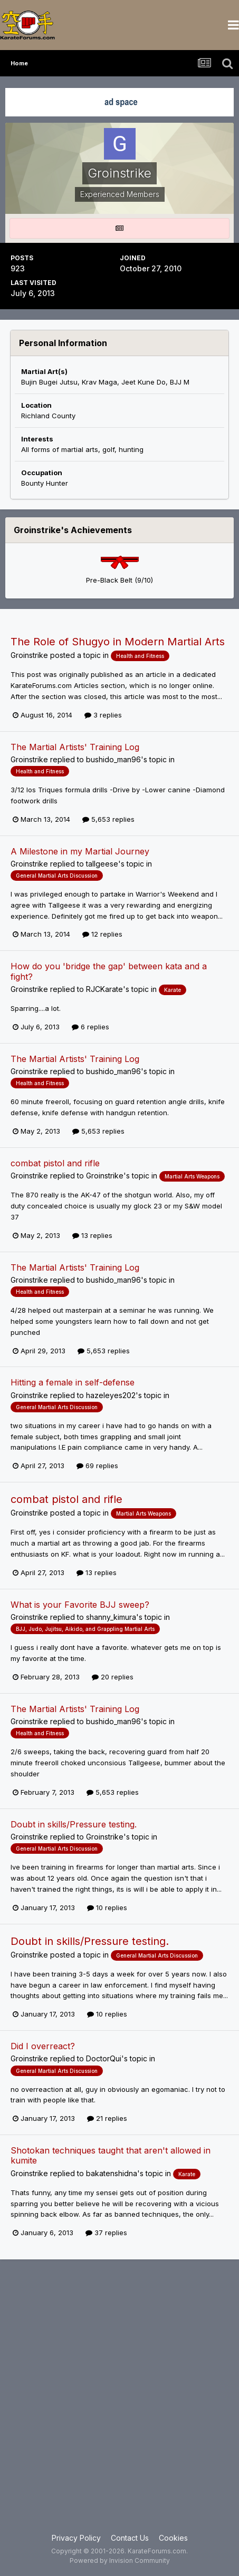 This screenshot has height=2576, width=239. What do you see at coordinates (92, 1235) in the screenshot?
I see `13 replies` at bounding box center [92, 1235].